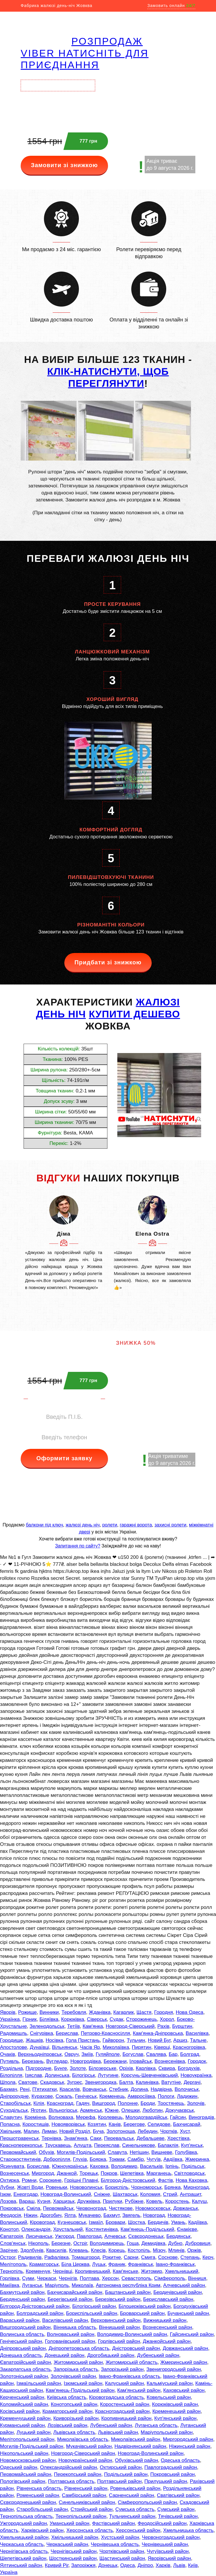  Describe the element at coordinates (21, 2145) in the screenshot. I see `Красноперекопськ` at that location.